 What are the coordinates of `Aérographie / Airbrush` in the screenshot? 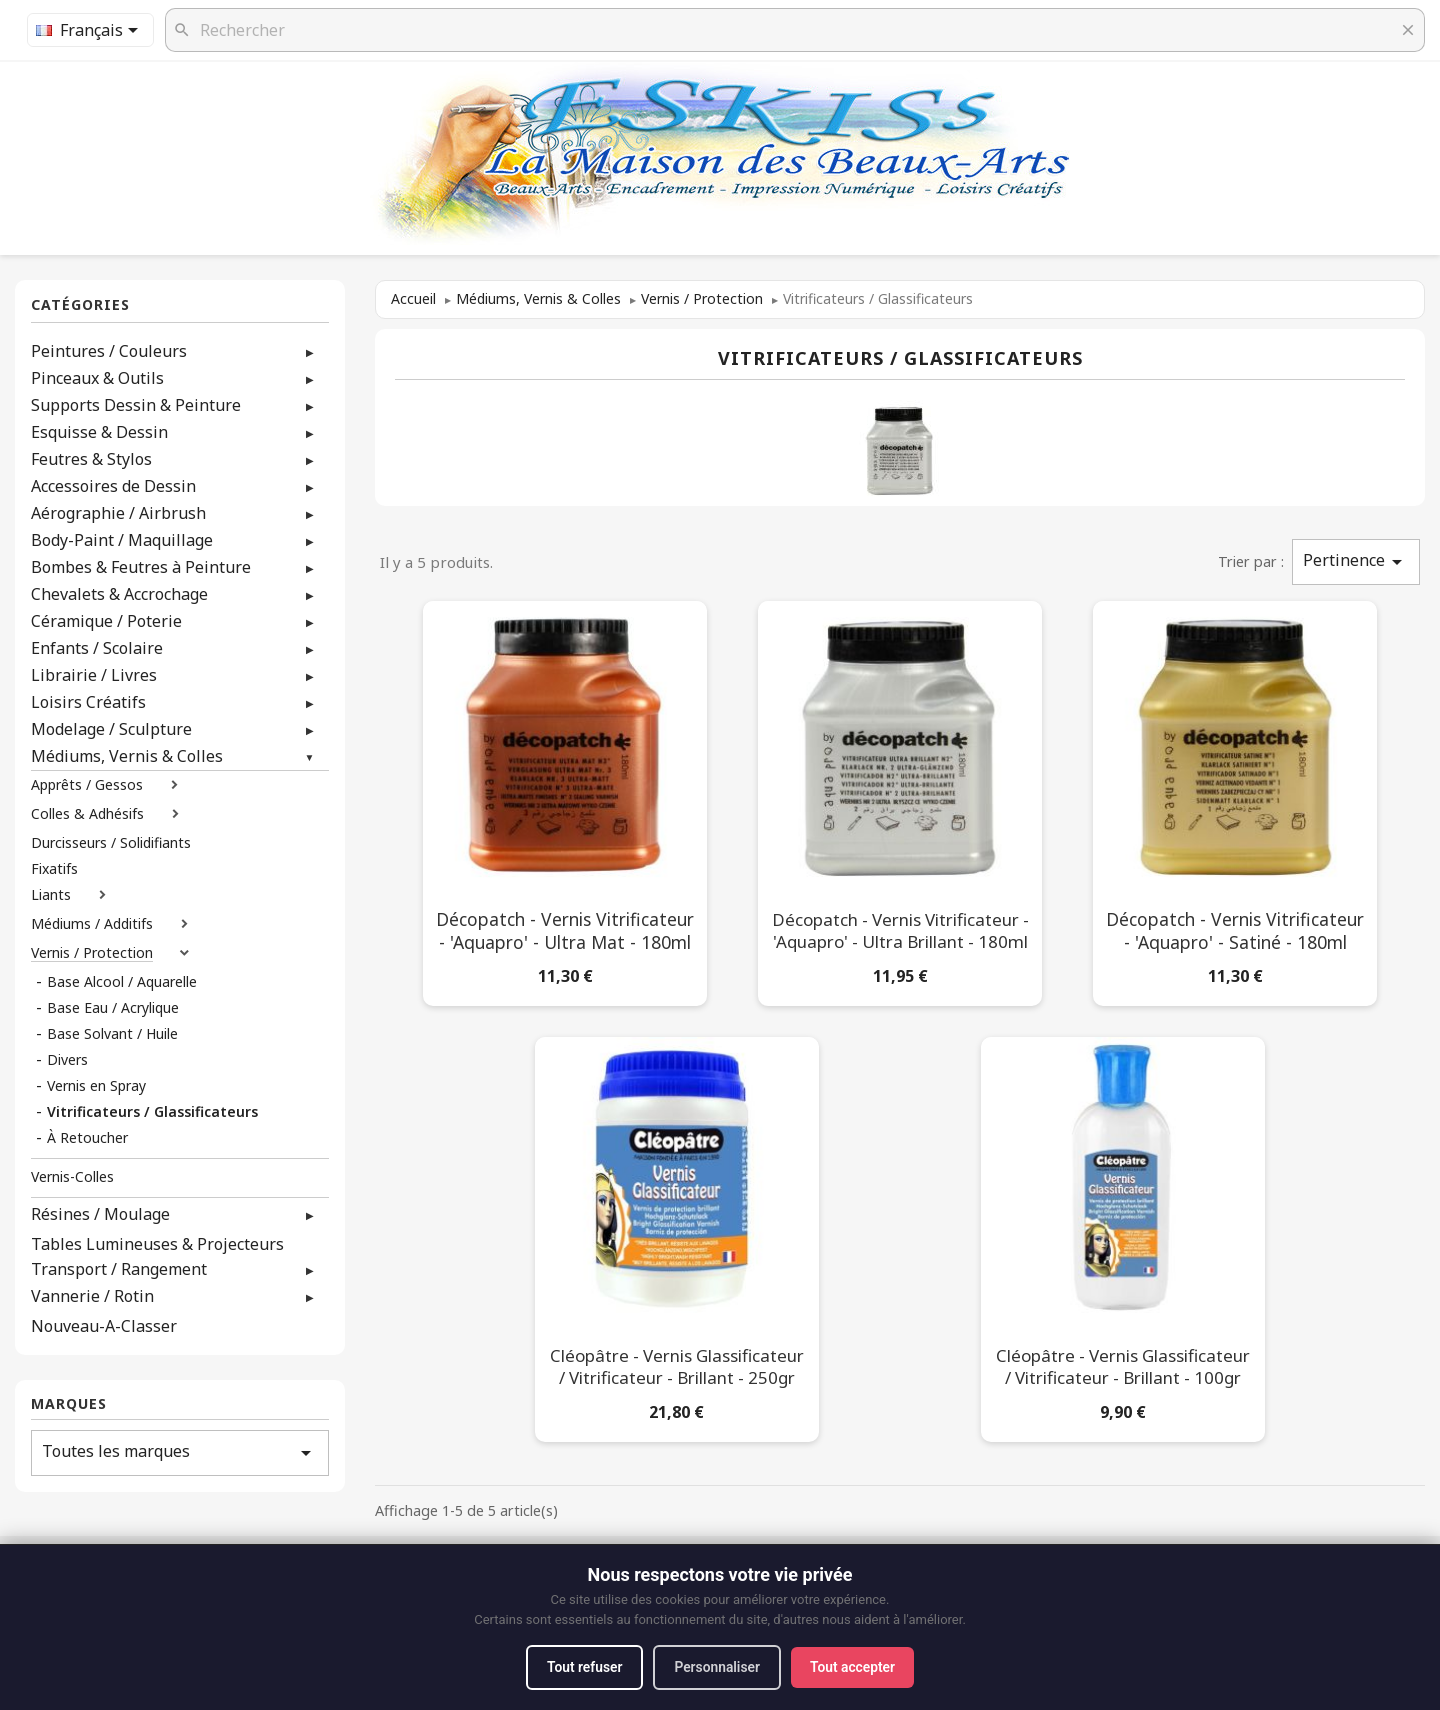 It's located at (118, 513).